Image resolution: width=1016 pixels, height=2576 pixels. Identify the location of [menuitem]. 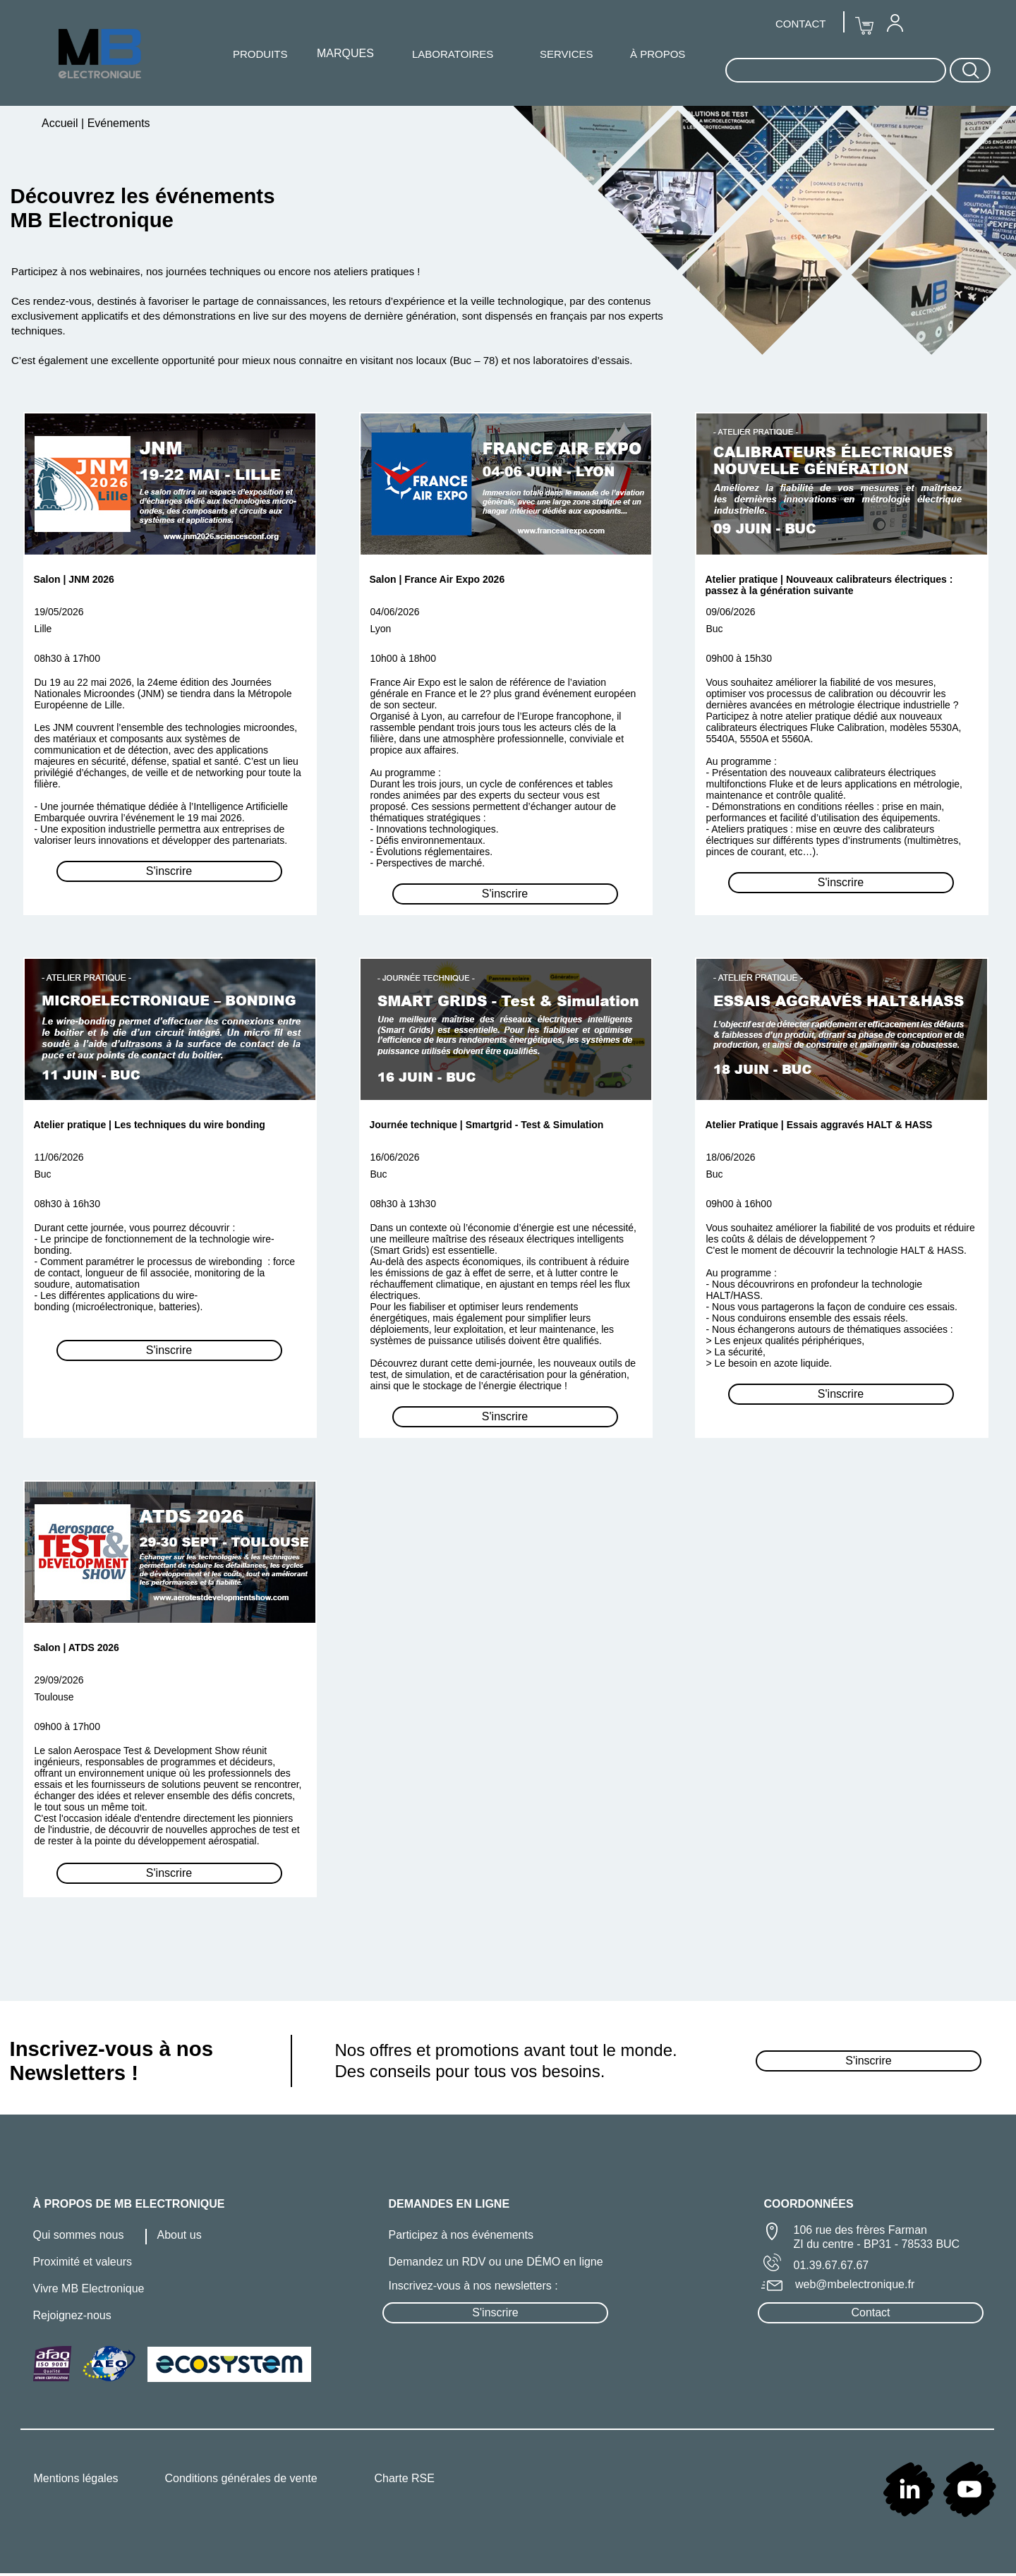
(894, 22).